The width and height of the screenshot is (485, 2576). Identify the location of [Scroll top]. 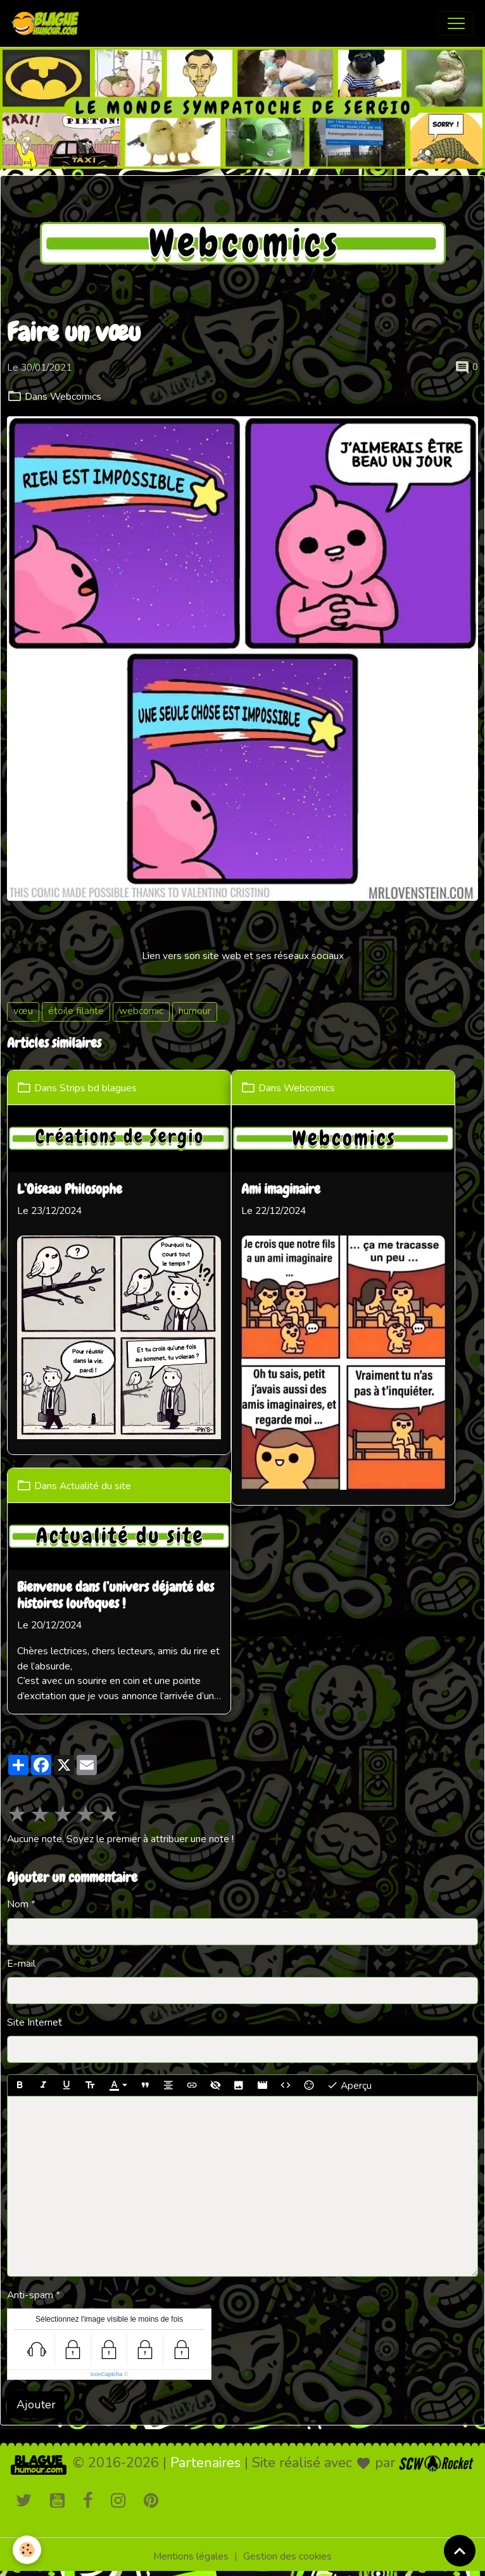
(460, 2551).